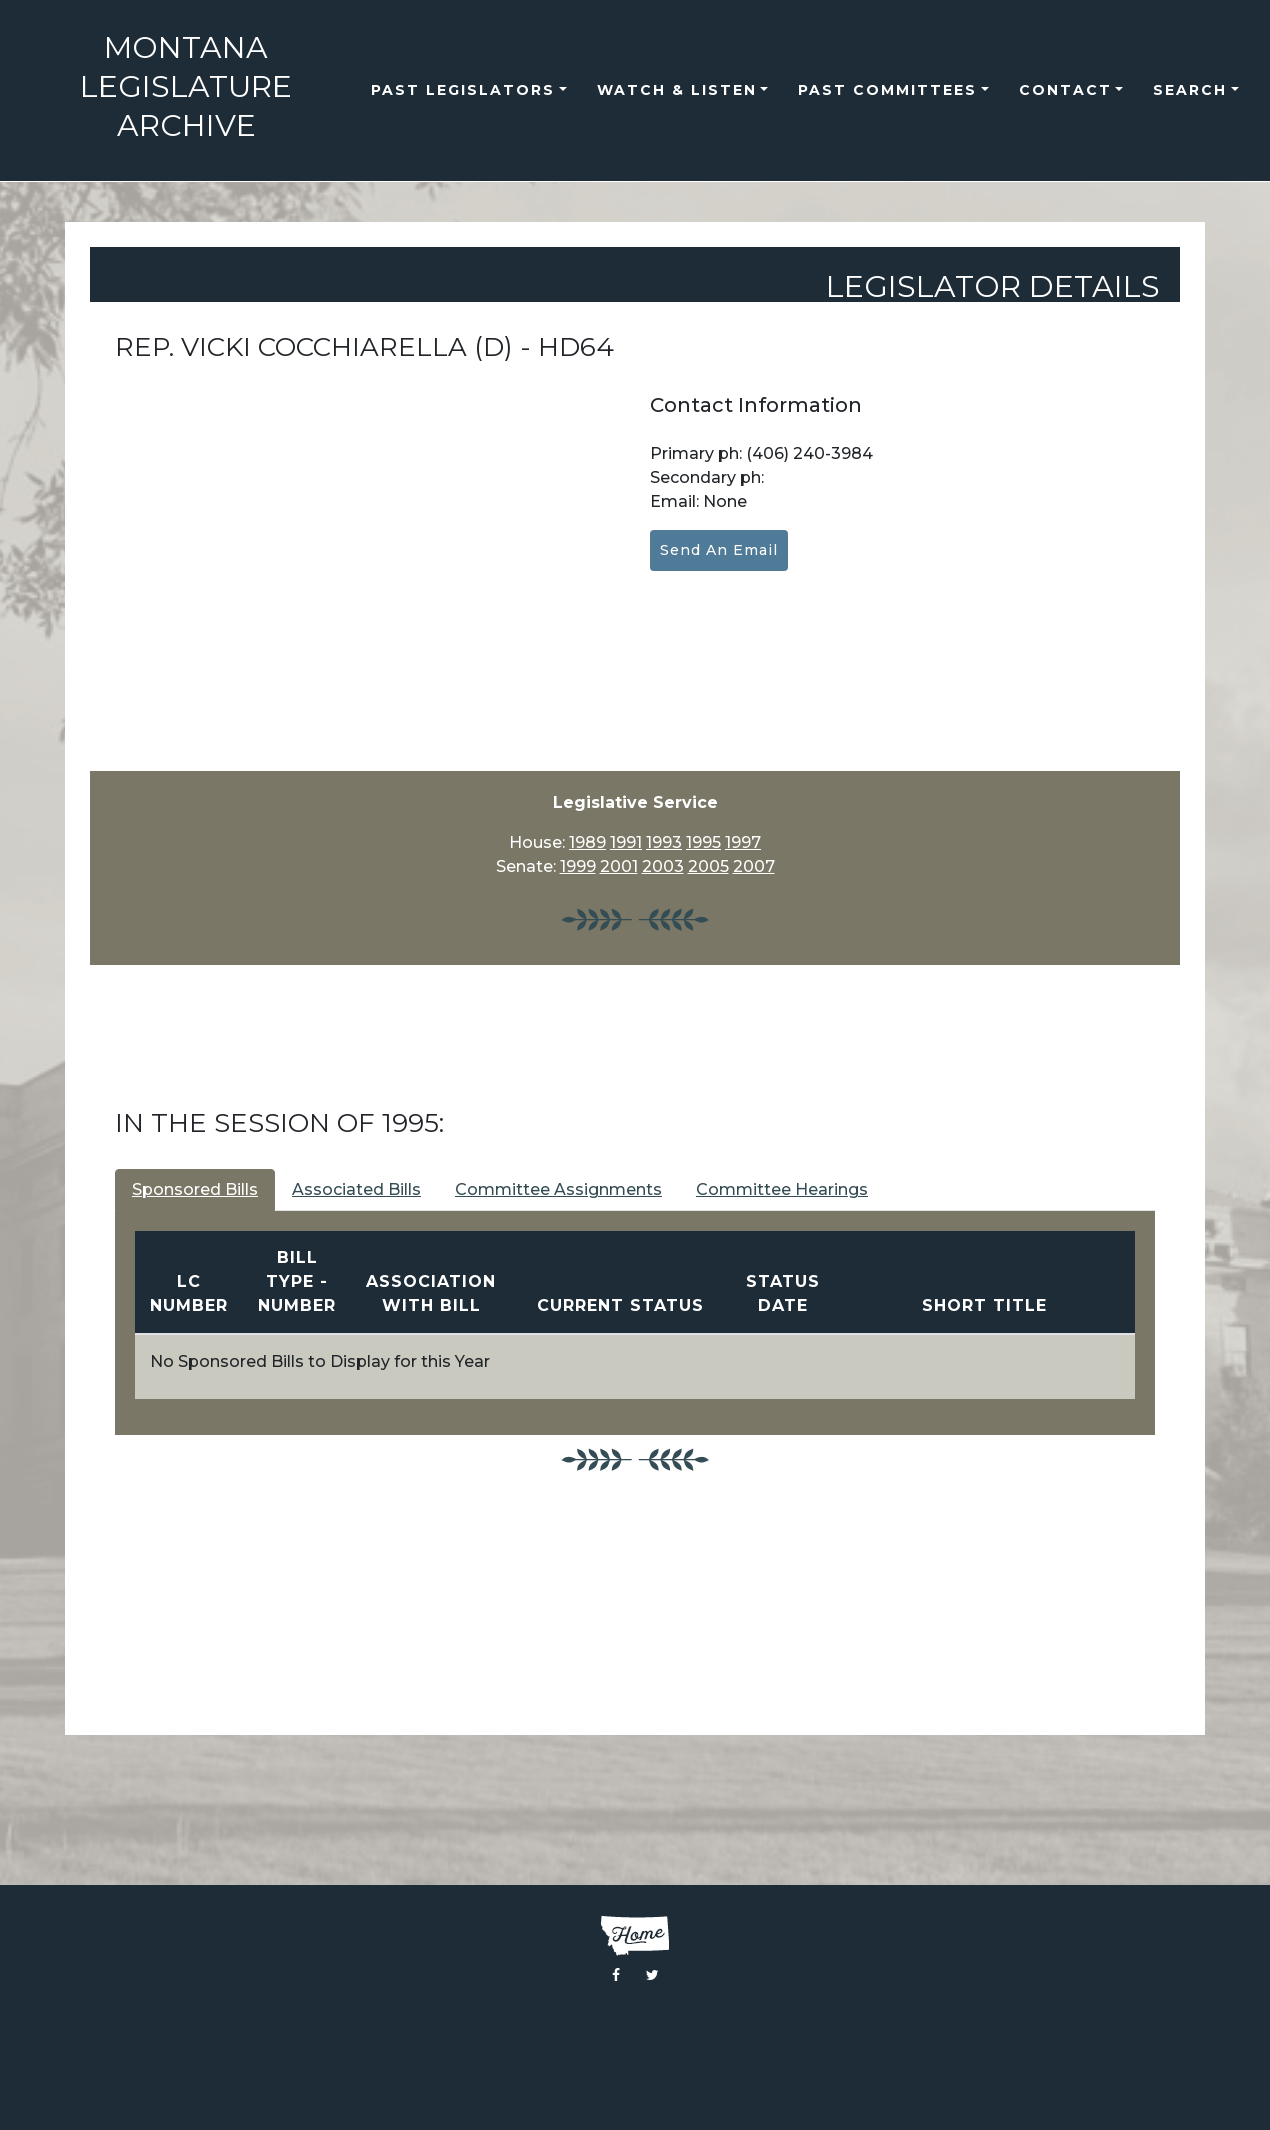 This screenshot has width=1270, height=2130. What do you see at coordinates (743, 842) in the screenshot?
I see `1997` at bounding box center [743, 842].